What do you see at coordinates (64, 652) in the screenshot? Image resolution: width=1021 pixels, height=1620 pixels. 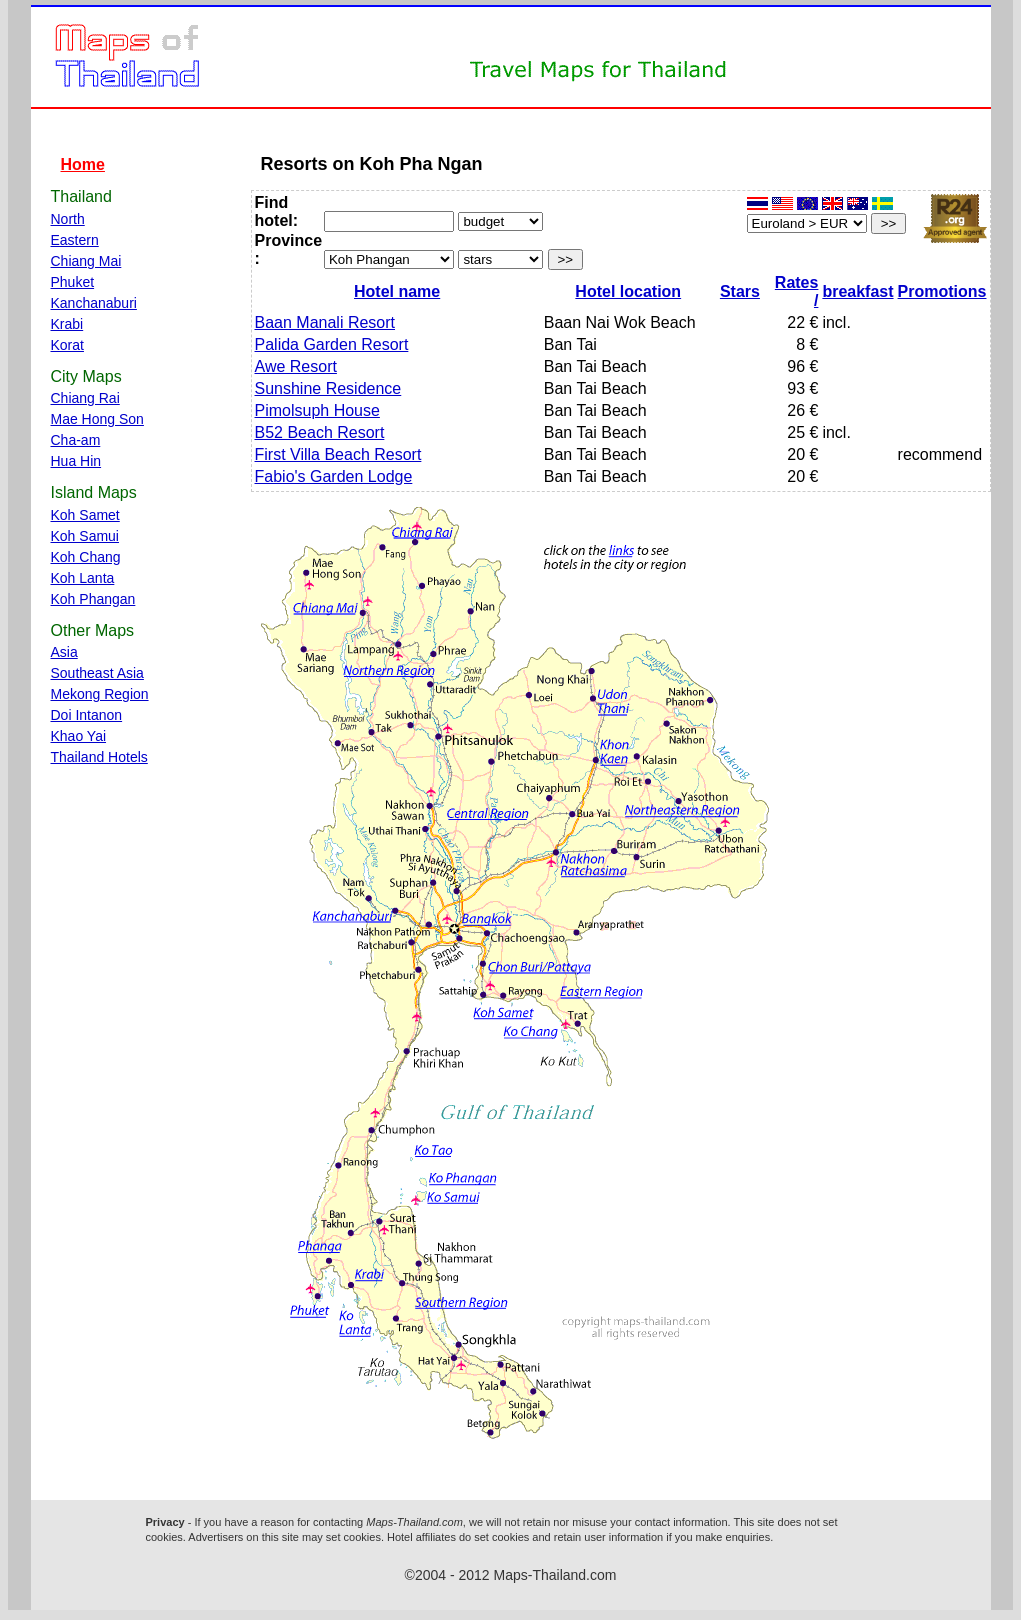 I see `Asia` at bounding box center [64, 652].